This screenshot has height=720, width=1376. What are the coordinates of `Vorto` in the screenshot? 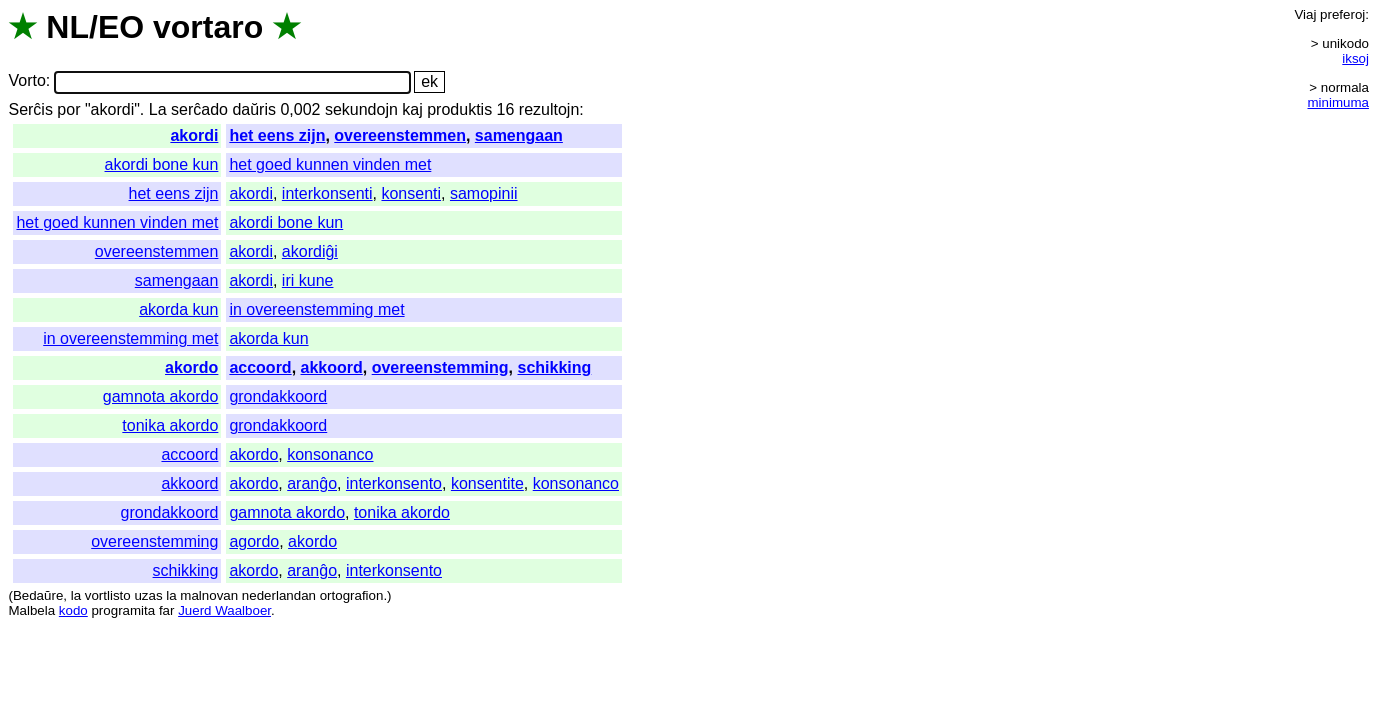 It's located at (26, 81).